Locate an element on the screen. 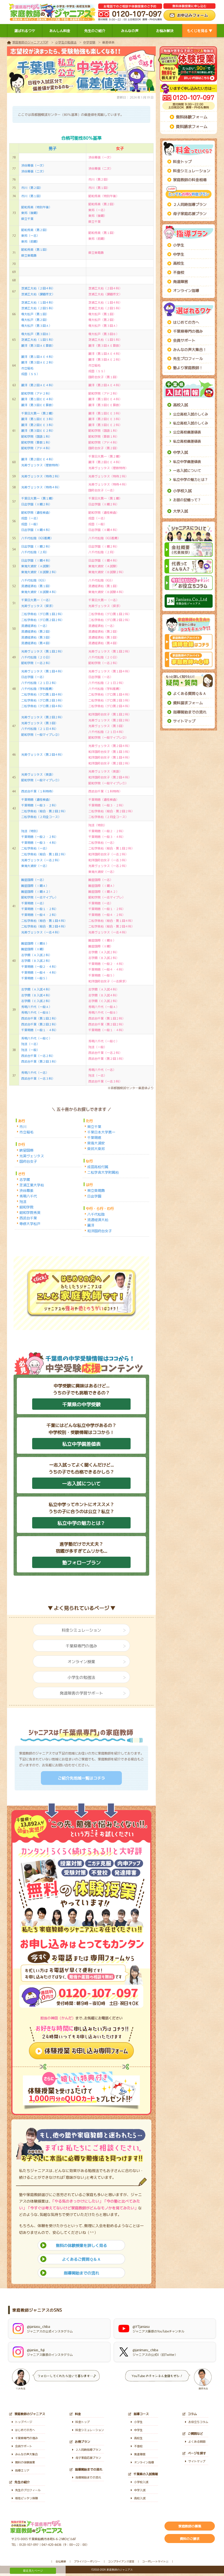  光英ヴェリタス（第２回２科） is located at coordinates (42, 717).